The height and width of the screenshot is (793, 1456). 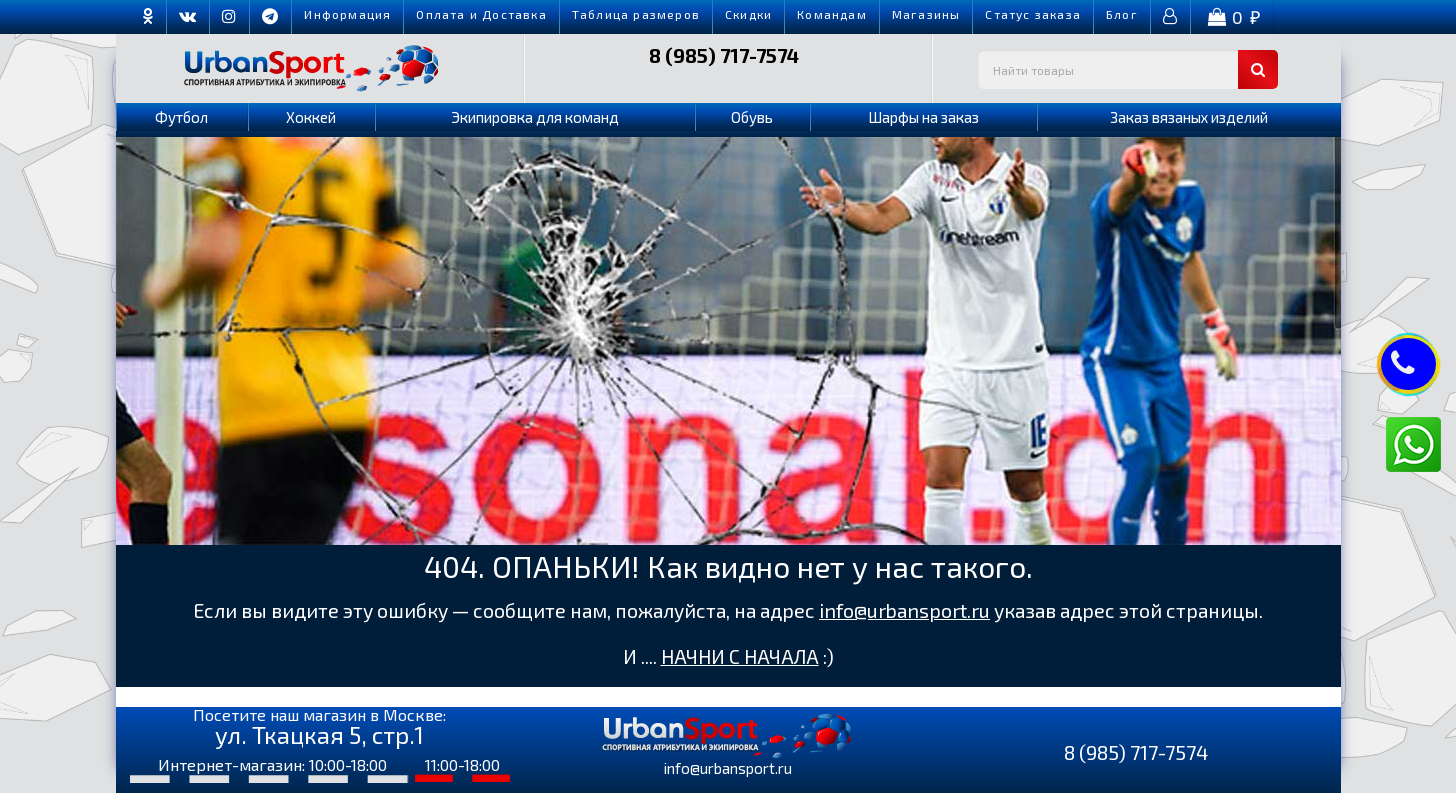 What do you see at coordinates (740, 656) in the screenshot?
I see `НАЧНИ С НАЧАЛА` at bounding box center [740, 656].